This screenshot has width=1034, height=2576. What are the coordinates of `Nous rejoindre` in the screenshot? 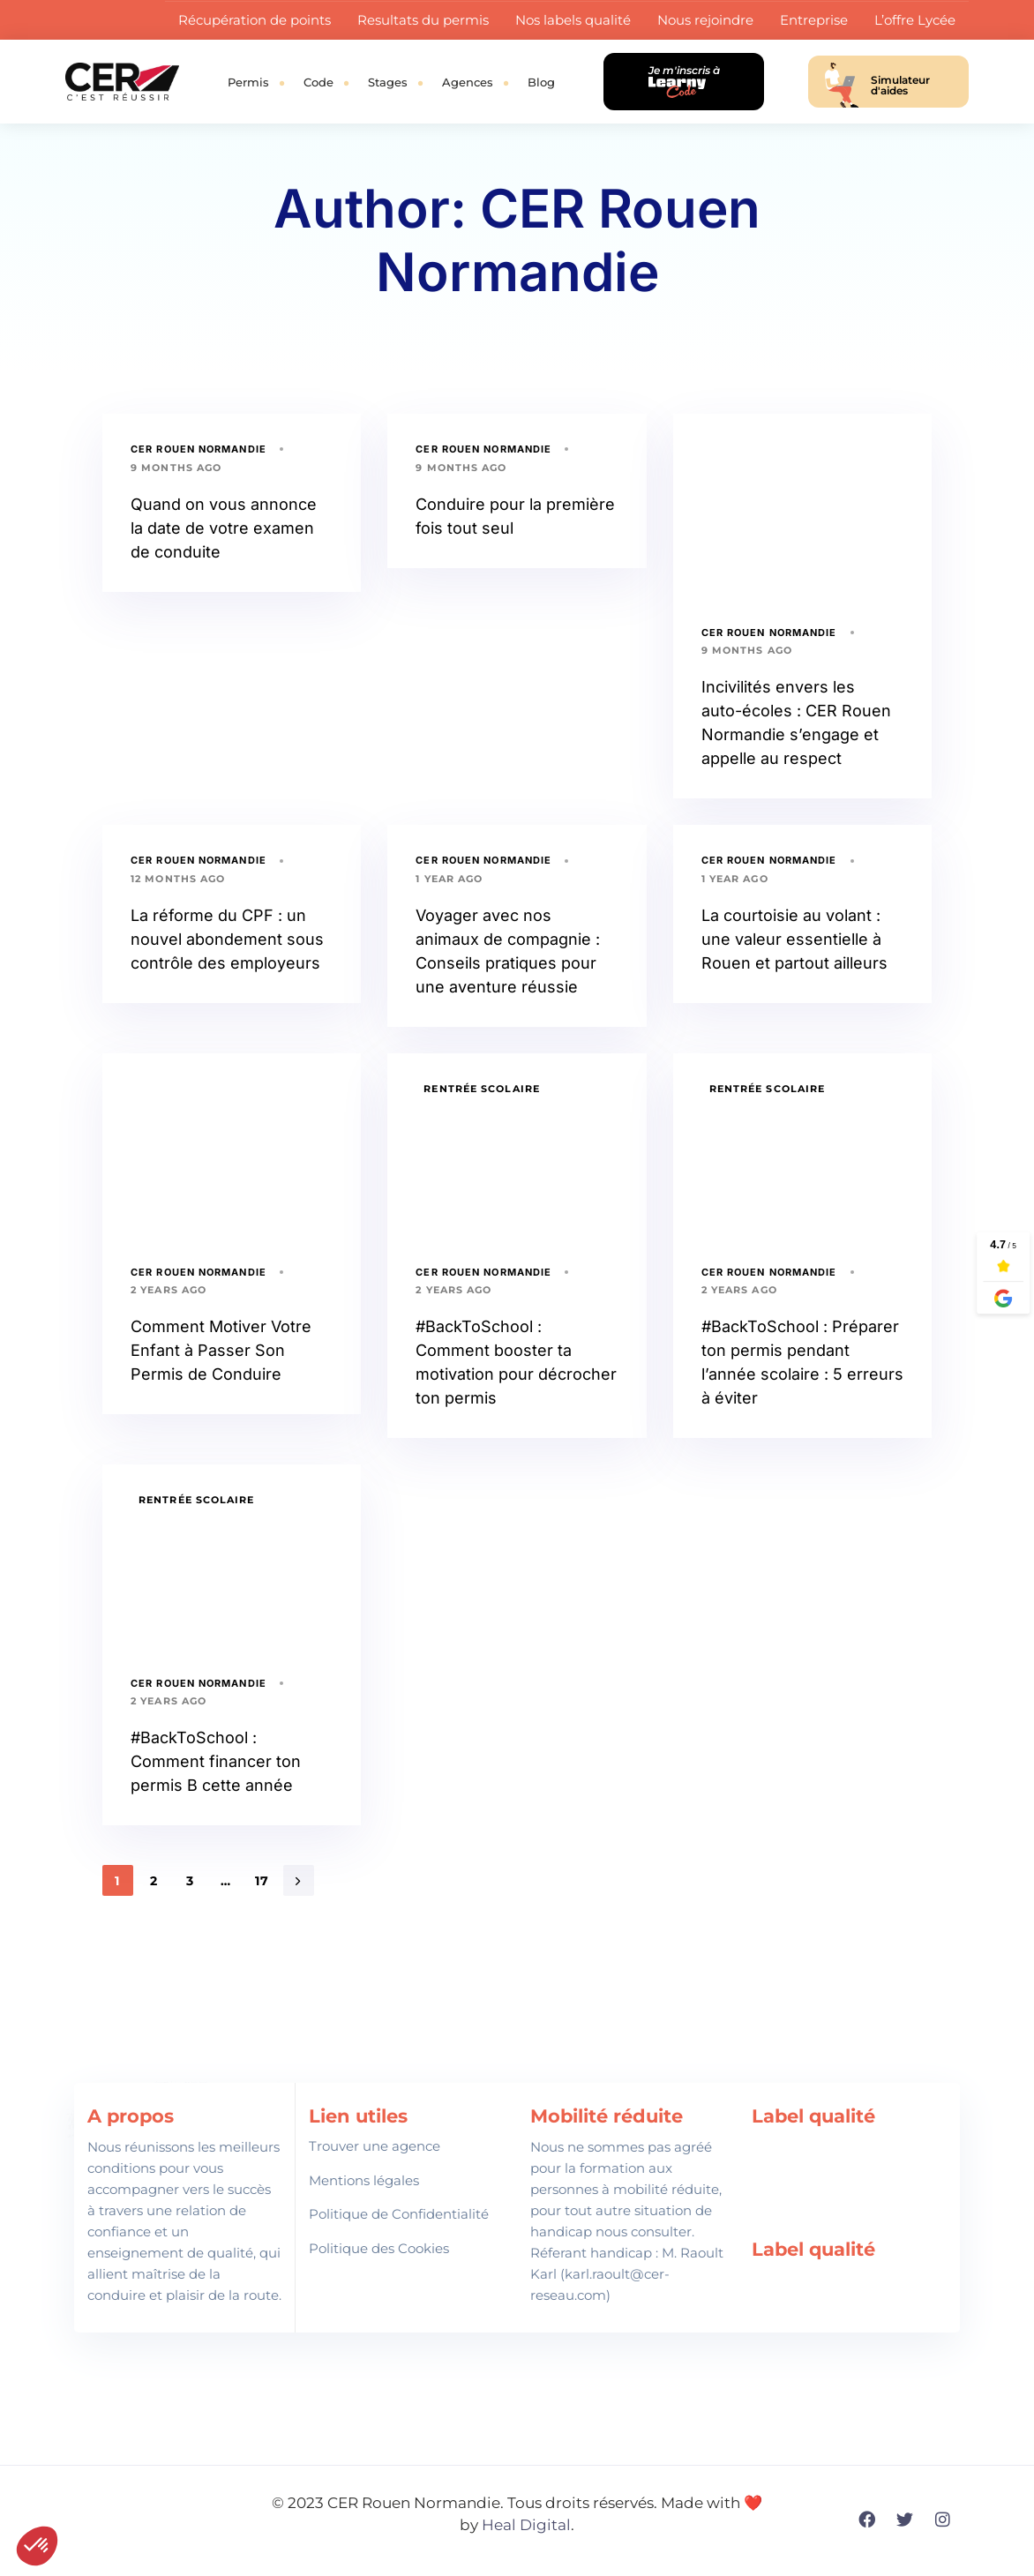 It's located at (705, 19).